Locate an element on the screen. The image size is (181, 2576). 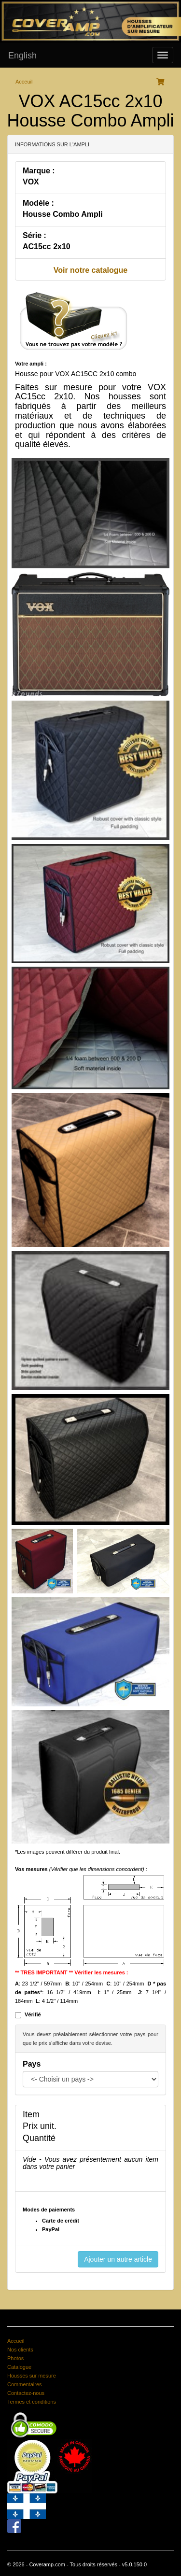
Termes et conditions is located at coordinates (31, 2402).